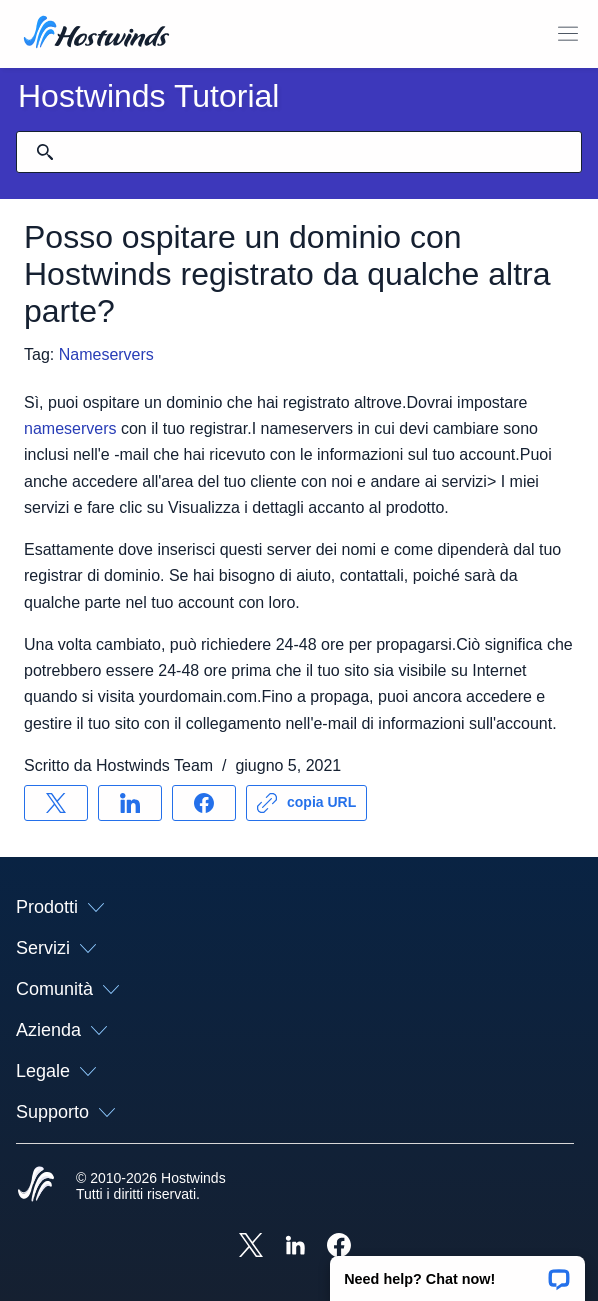 This screenshot has height=1301, width=598. Describe the element at coordinates (568, 34) in the screenshot. I see `[Toggle Mobile Menu.]` at that location.